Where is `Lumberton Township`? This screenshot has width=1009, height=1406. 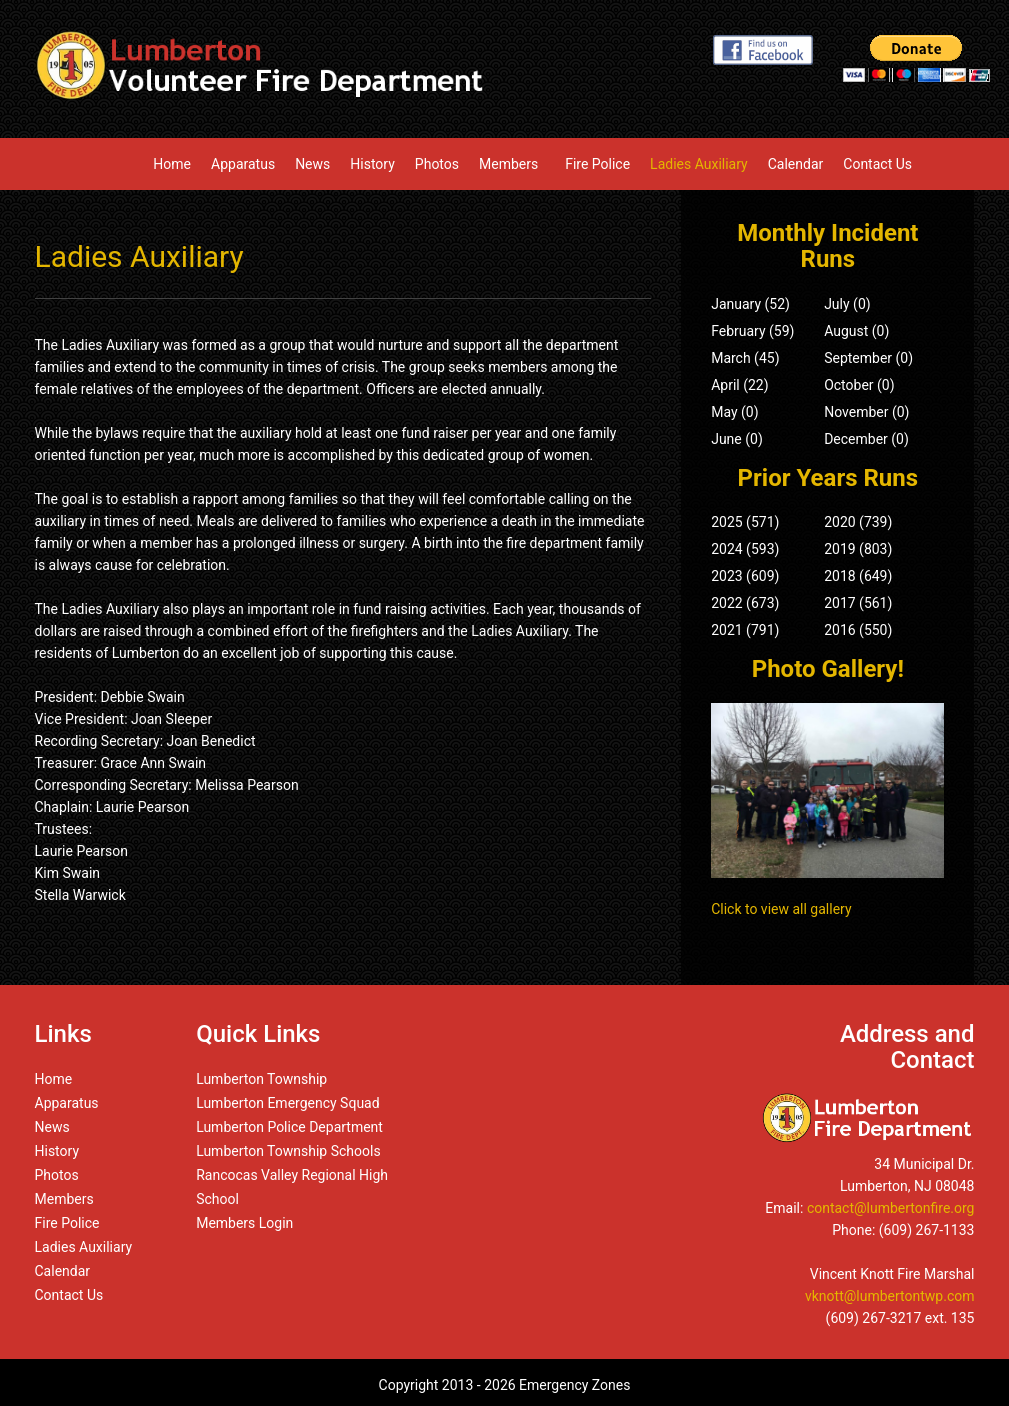 Lumberton Township is located at coordinates (261, 1079).